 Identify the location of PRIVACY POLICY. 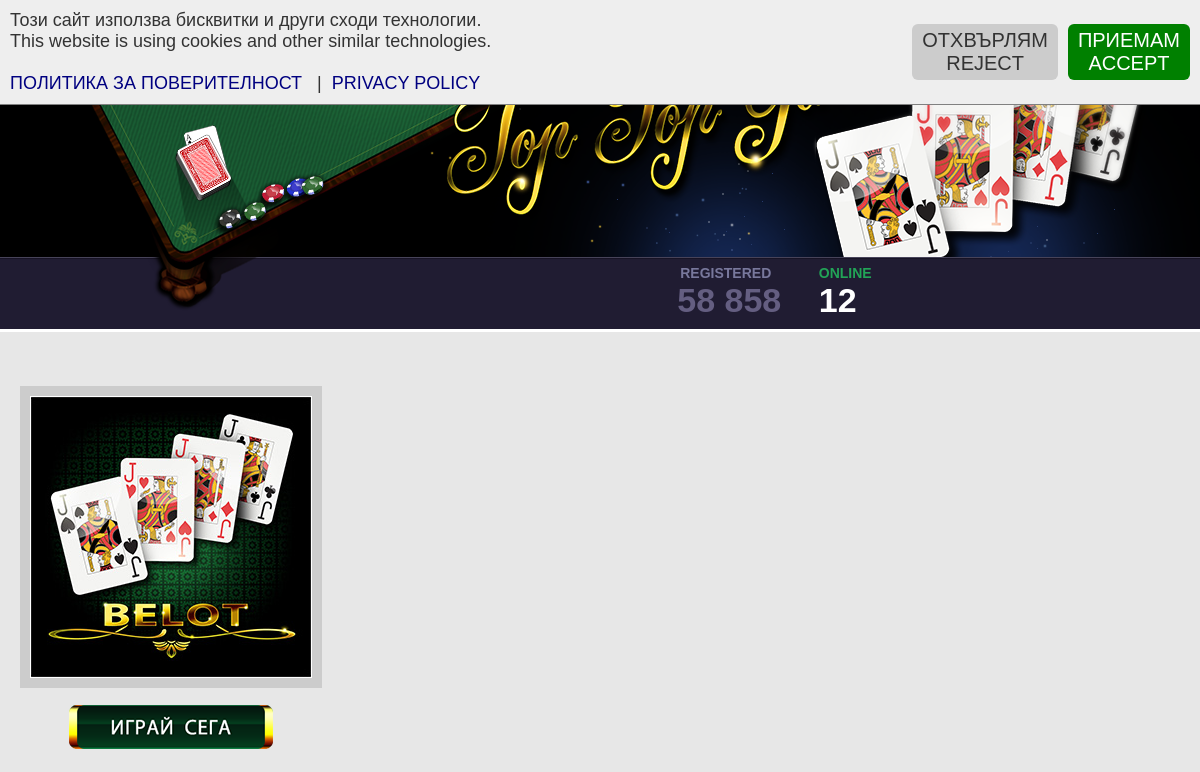
(406, 83).